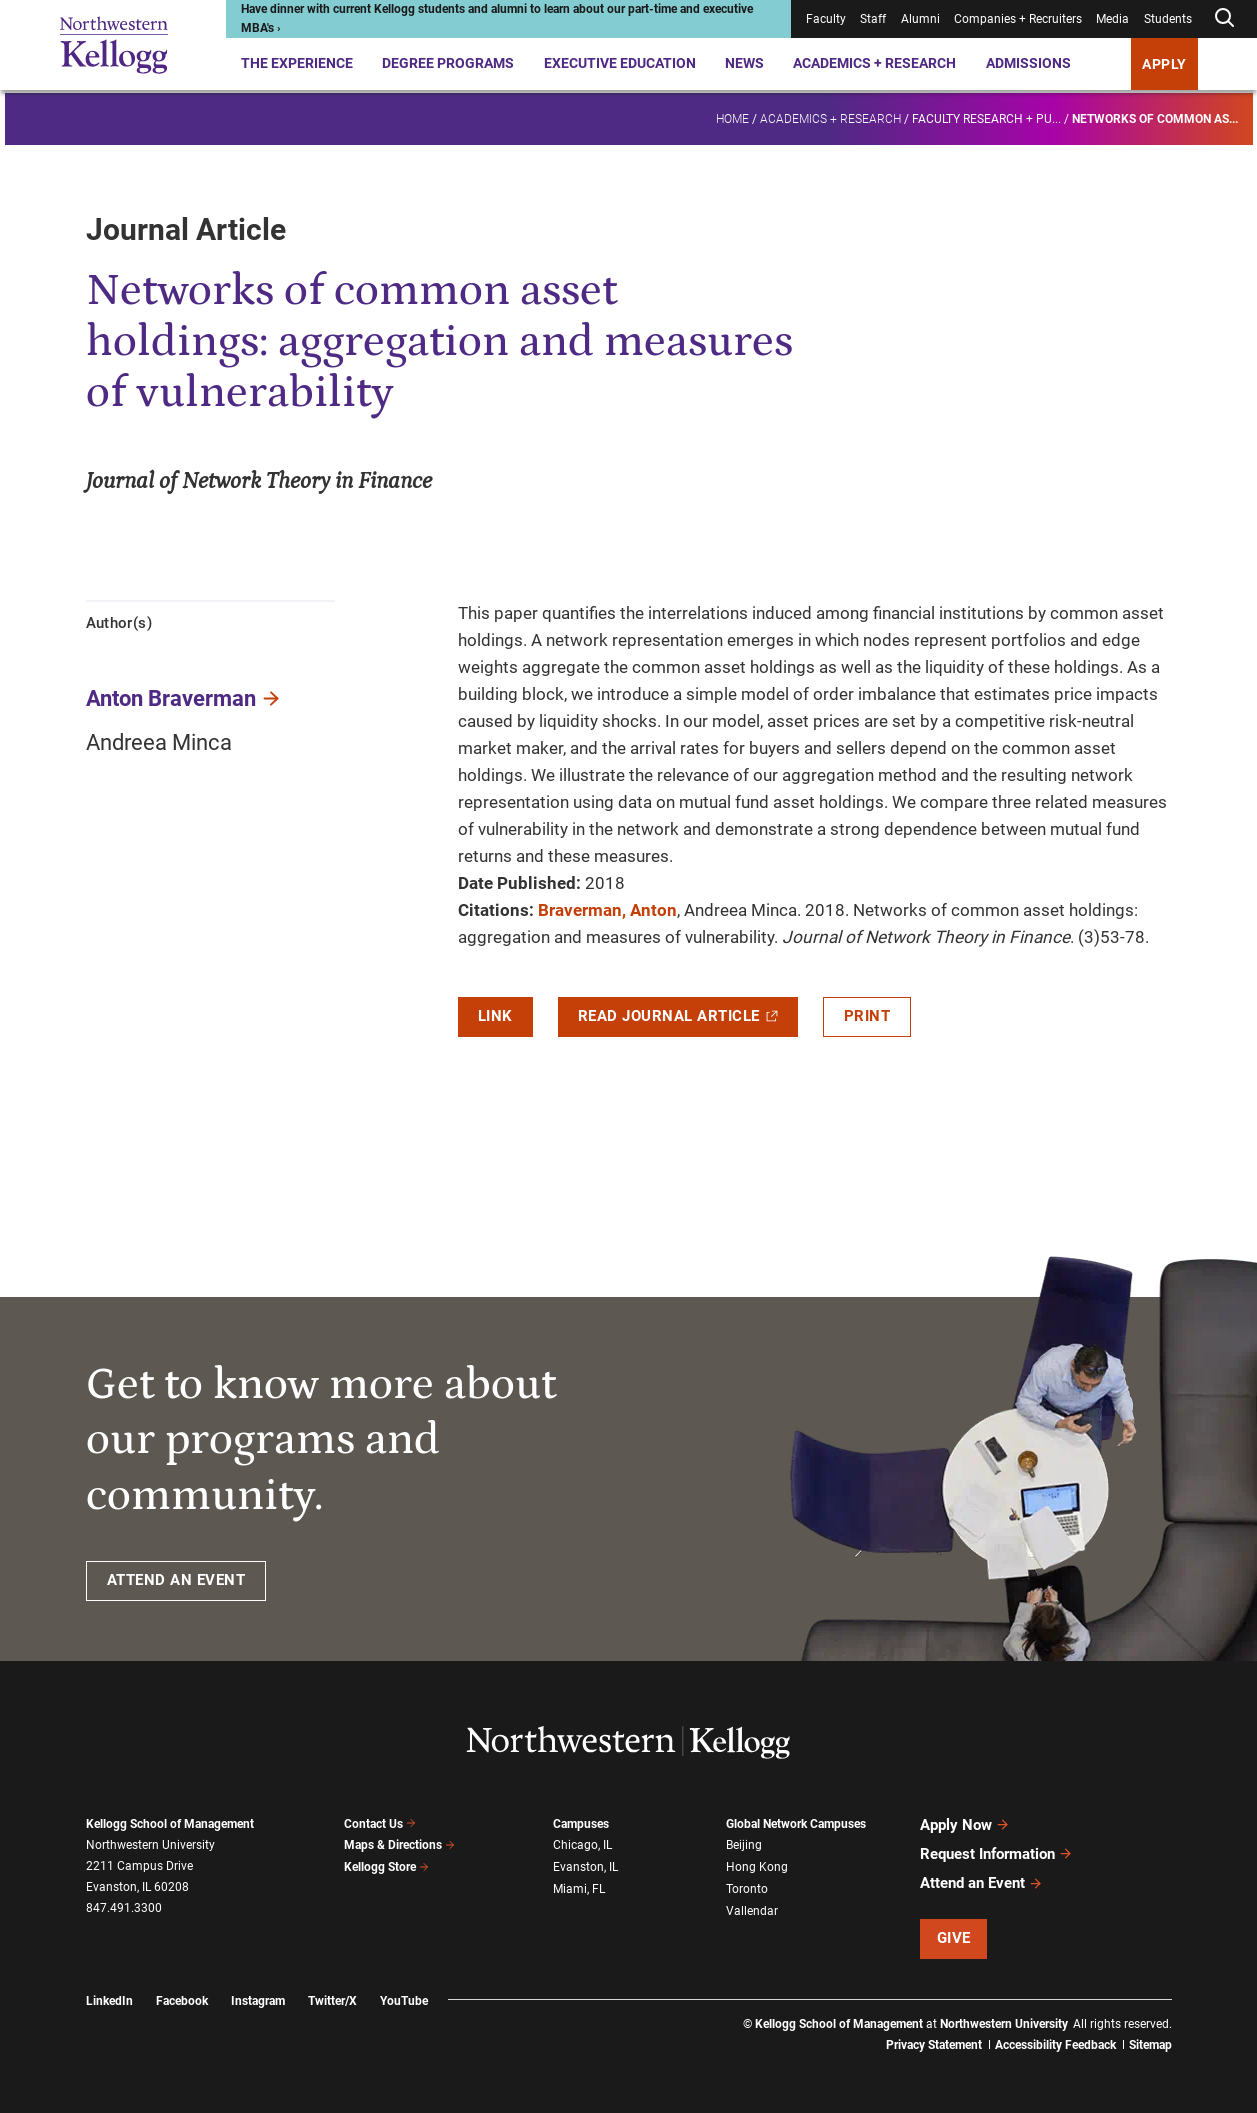 This screenshot has width=1257, height=2113. What do you see at coordinates (581, 1824) in the screenshot?
I see `Campuses` at bounding box center [581, 1824].